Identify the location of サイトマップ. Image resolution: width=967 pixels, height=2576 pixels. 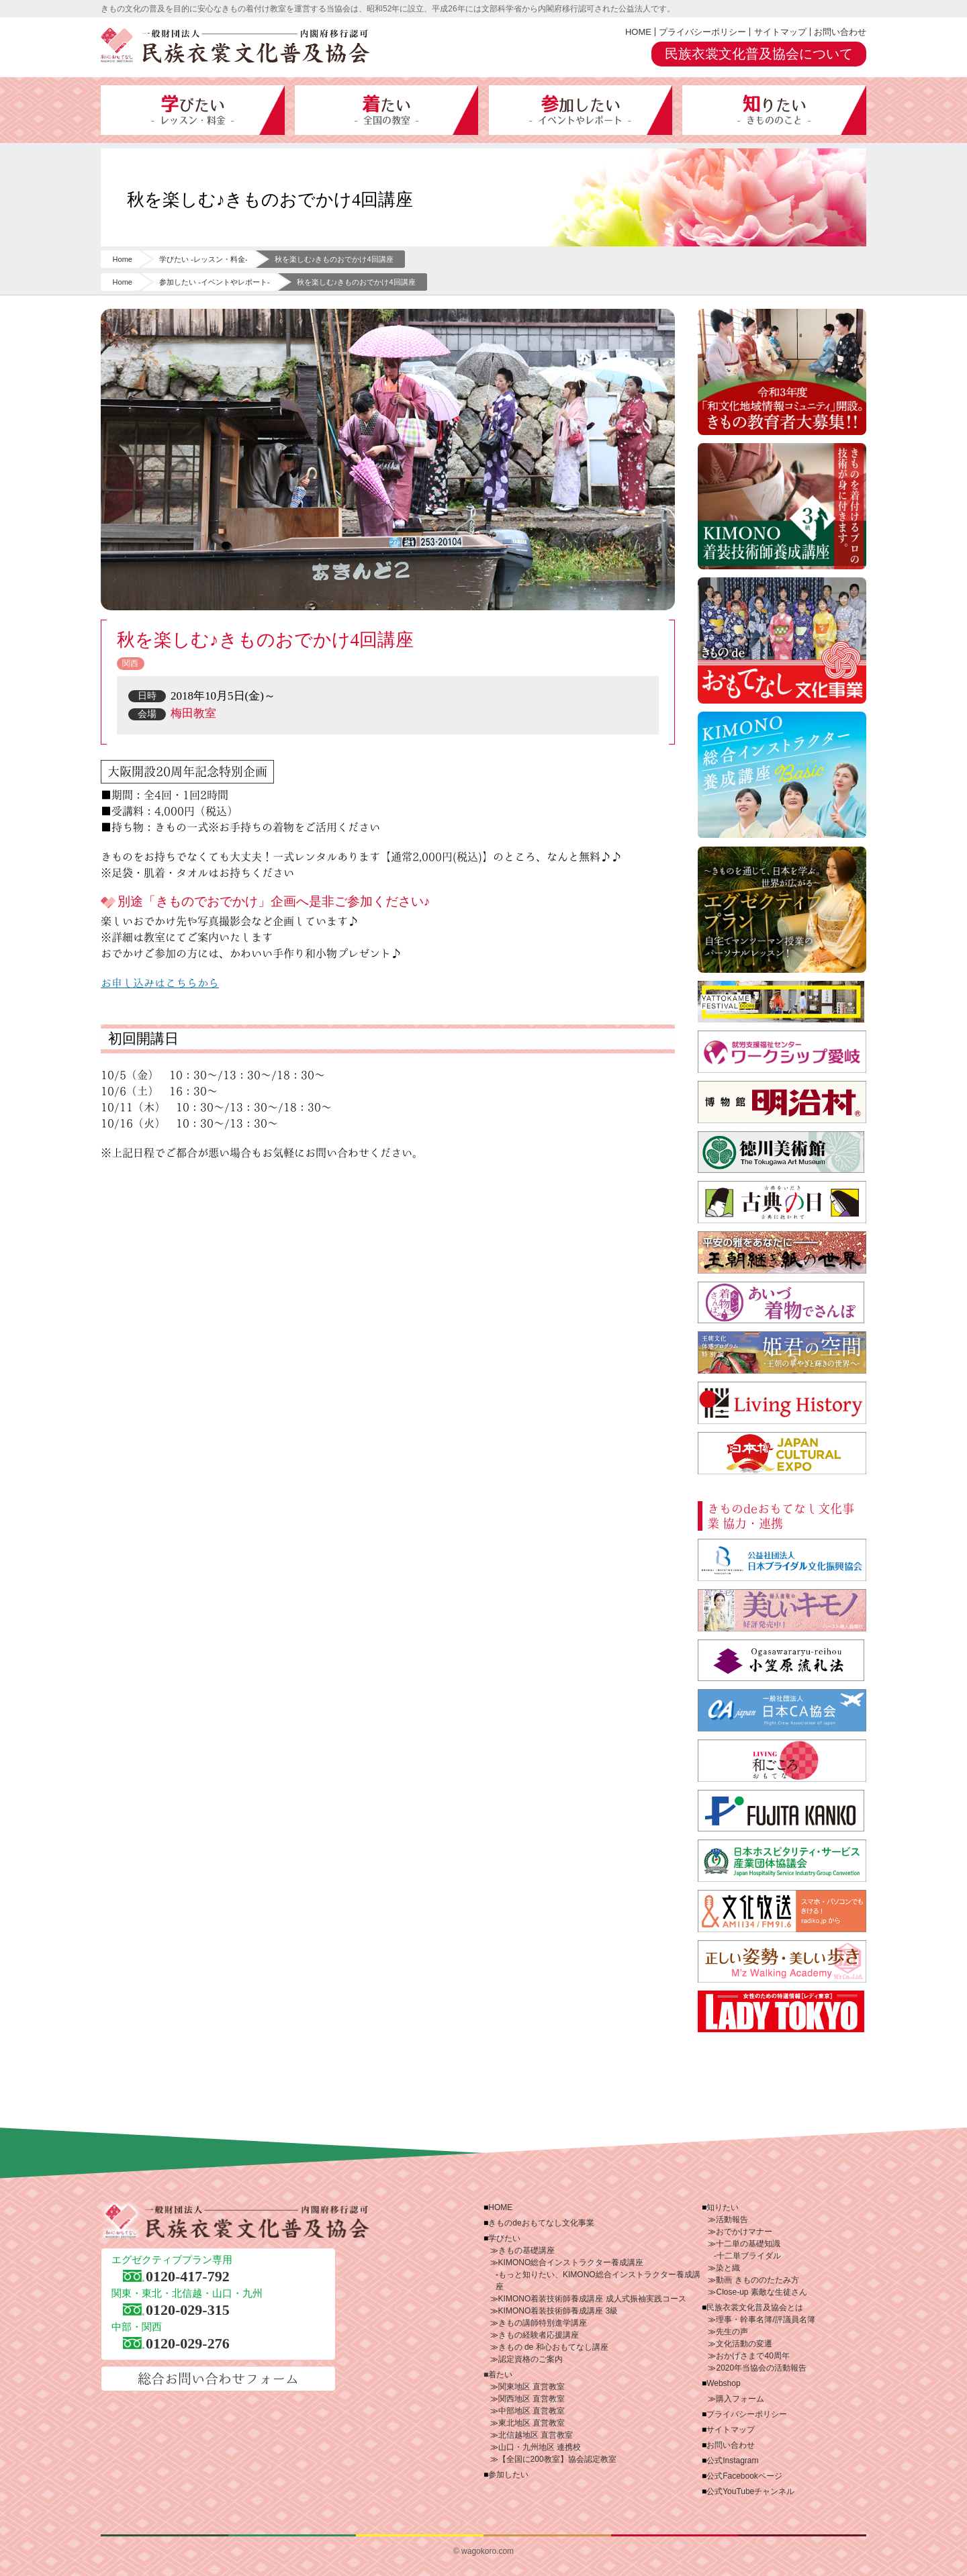
(780, 32).